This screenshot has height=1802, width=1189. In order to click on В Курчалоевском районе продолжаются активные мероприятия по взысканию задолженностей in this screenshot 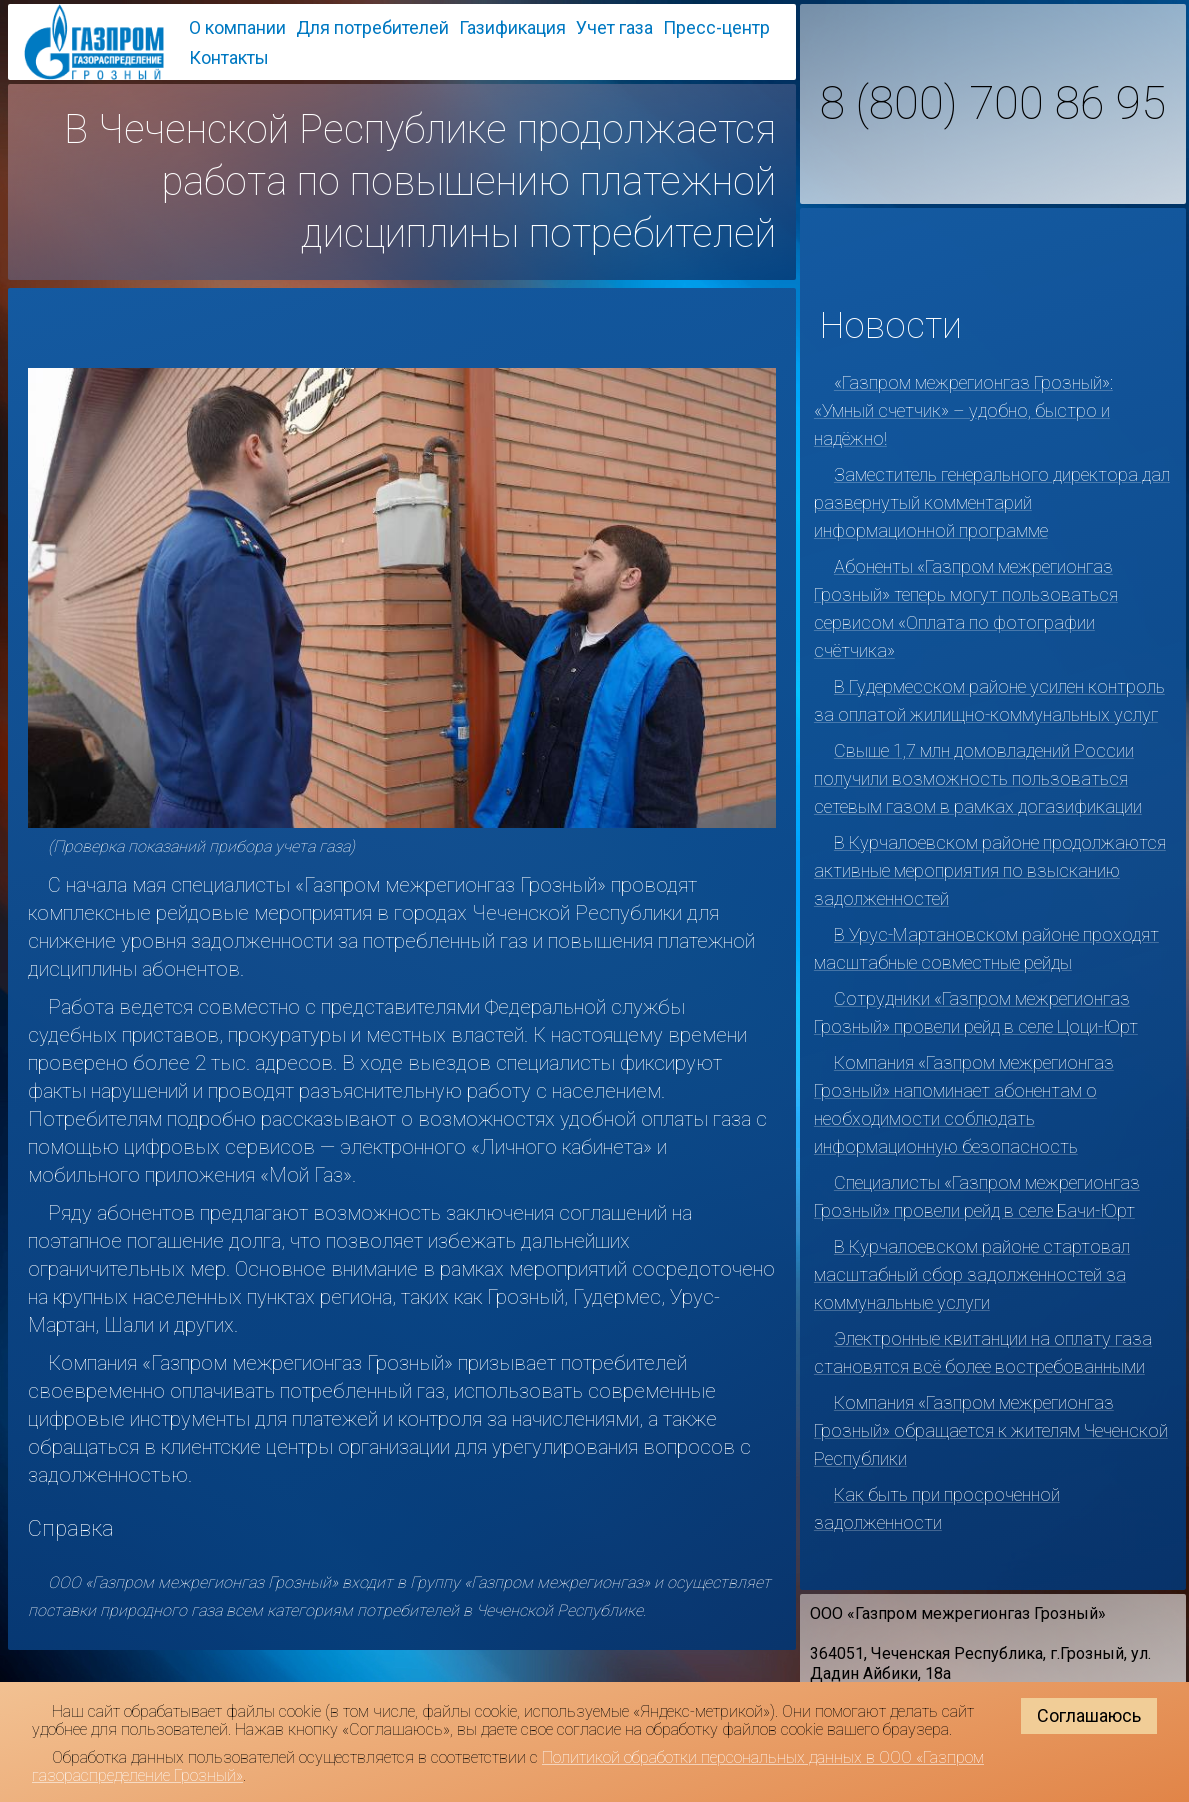, I will do `click(990, 870)`.